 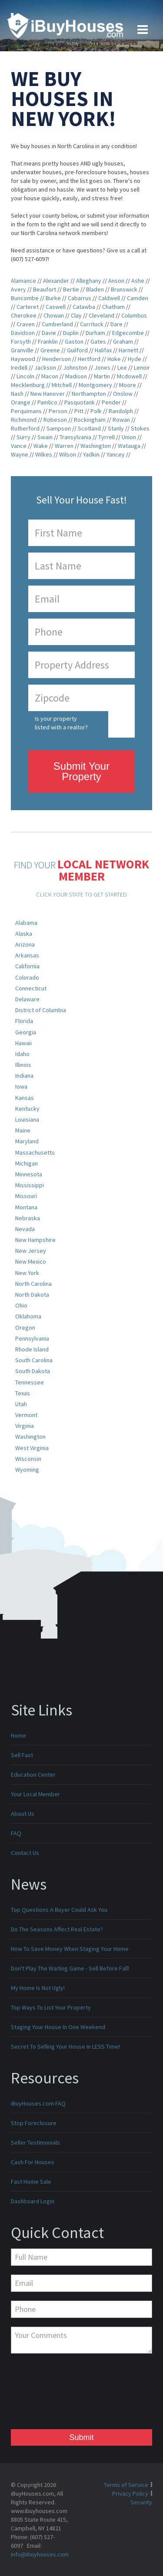 What do you see at coordinates (23, 933) in the screenshot?
I see `Alaska` at bounding box center [23, 933].